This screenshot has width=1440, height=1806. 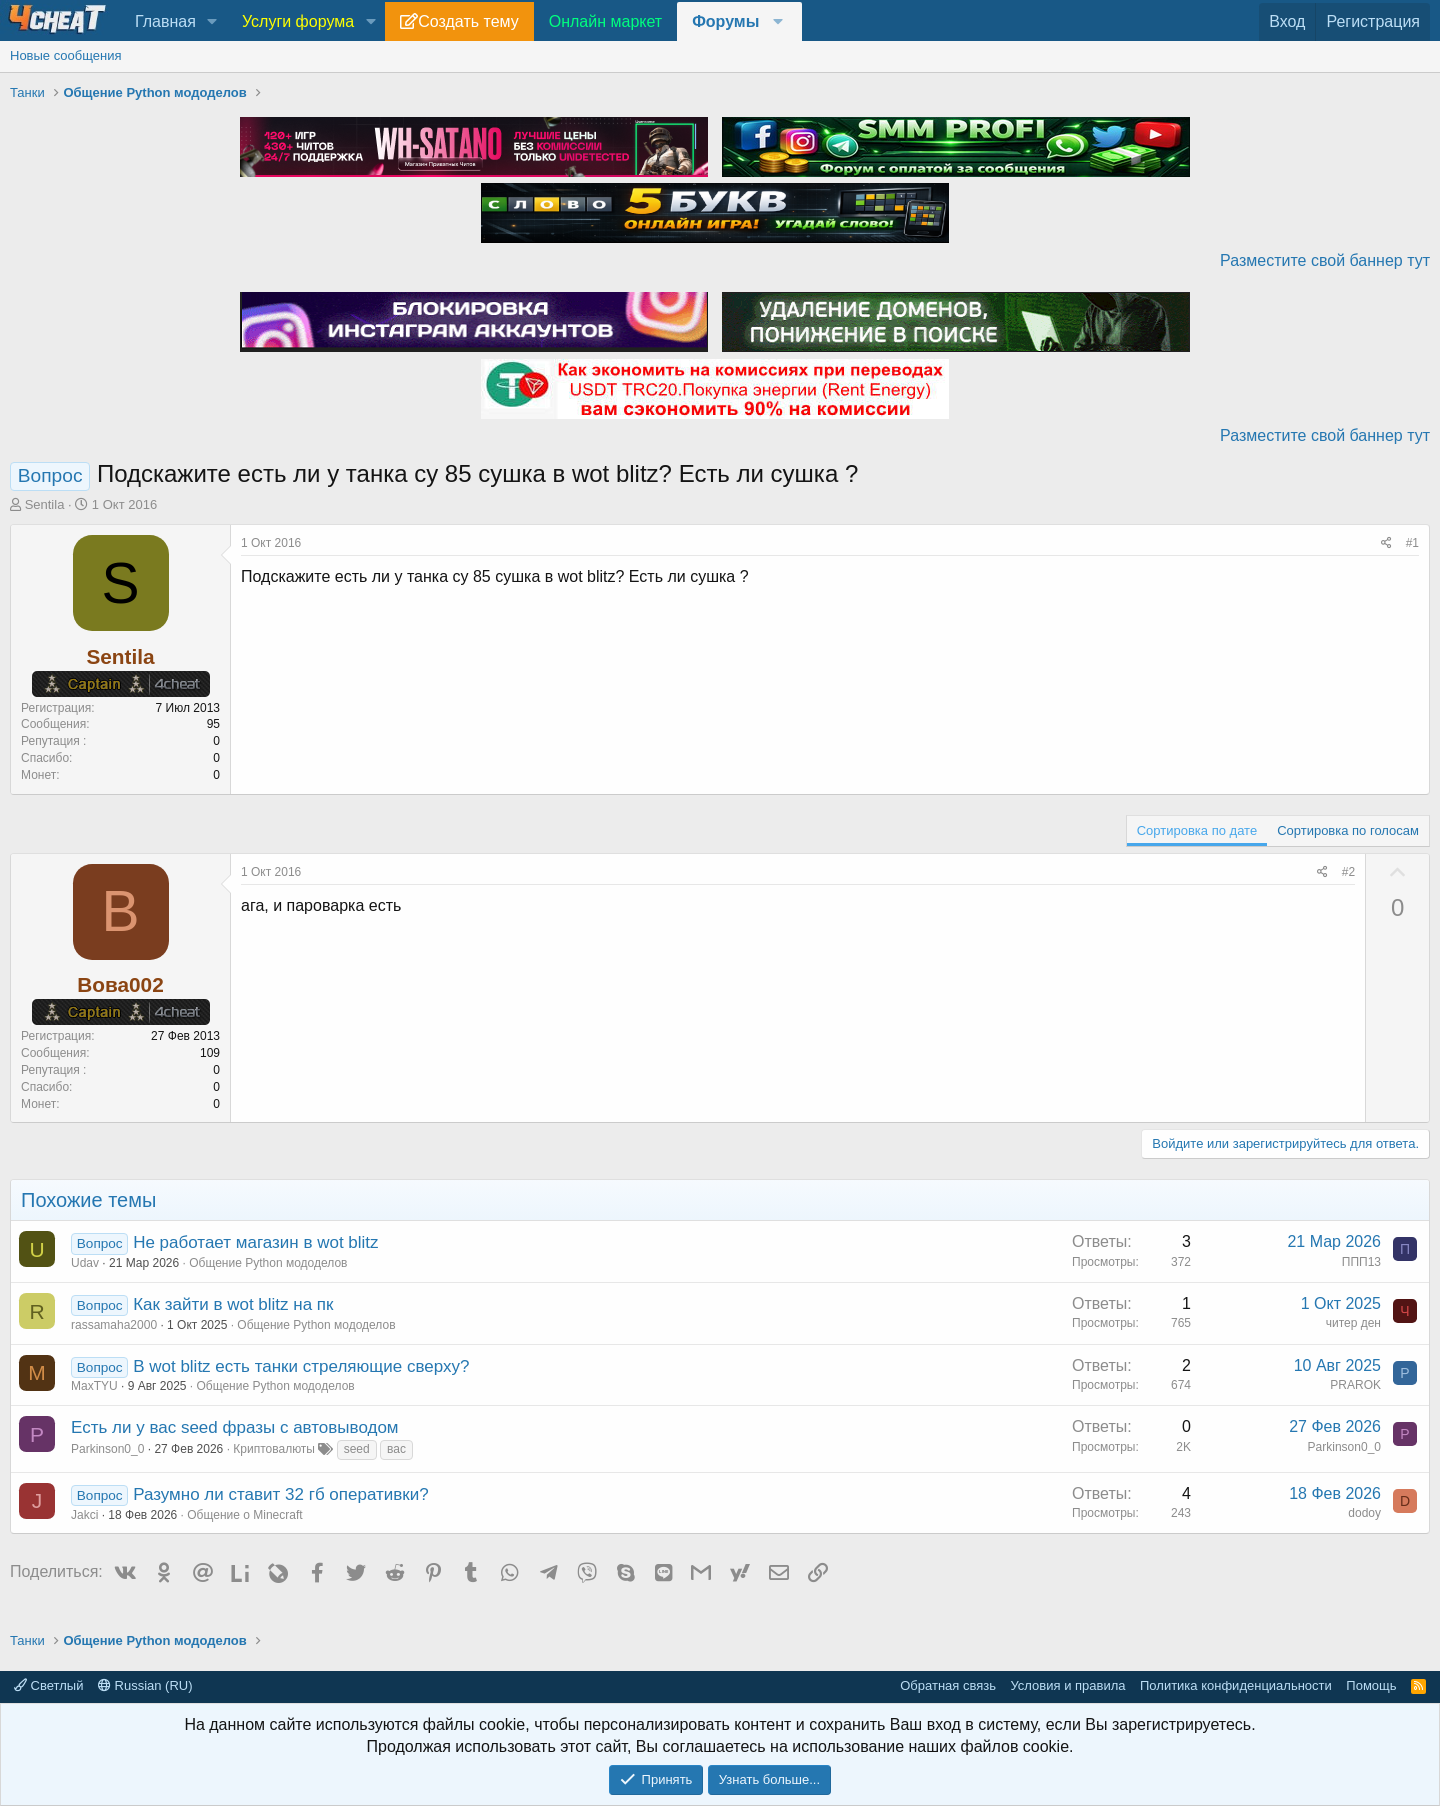 What do you see at coordinates (85, 1263) in the screenshot?
I see `Udav` at bounding box center [85, 1263].